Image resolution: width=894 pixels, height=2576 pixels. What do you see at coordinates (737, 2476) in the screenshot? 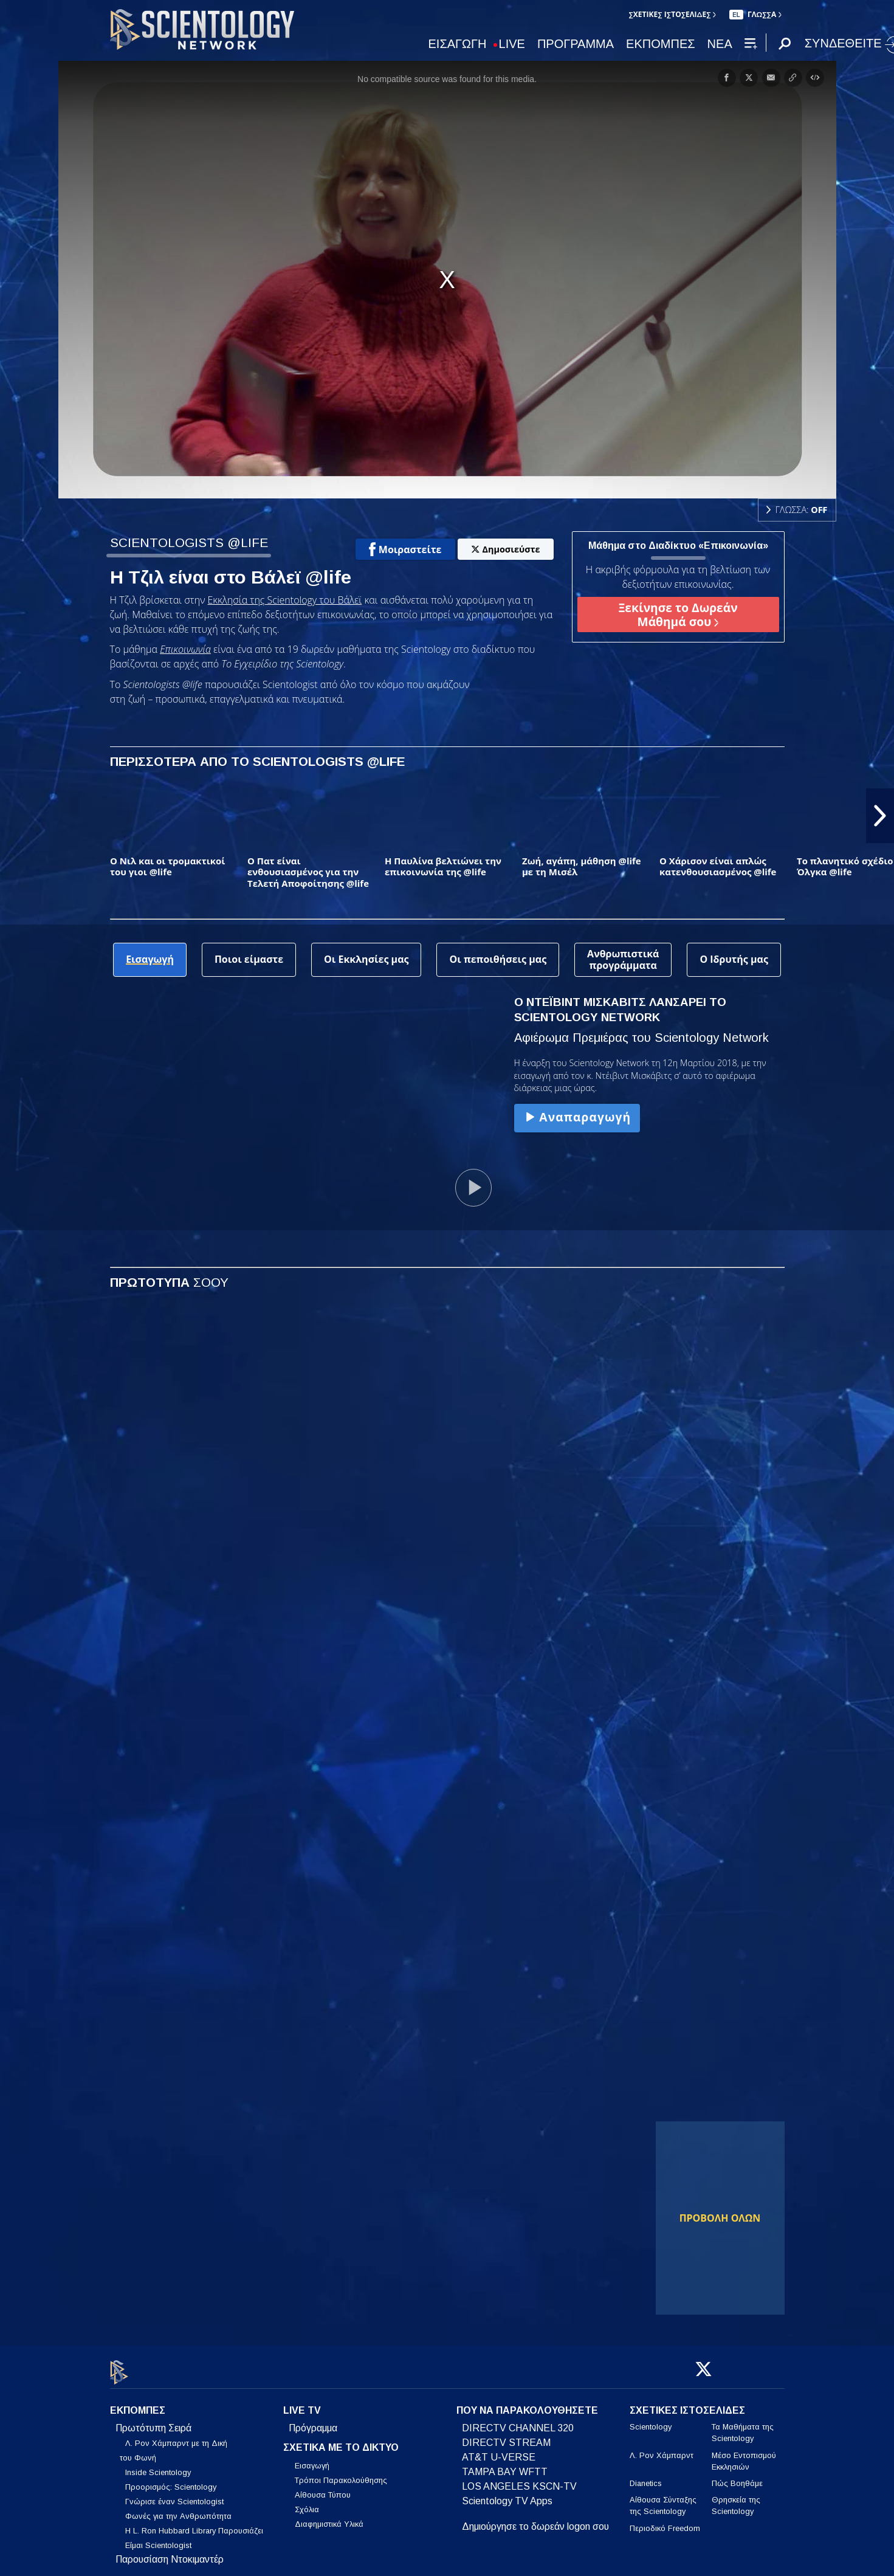
I see `Πώς Βοηθάμε` at bounding box center [737, 2476].